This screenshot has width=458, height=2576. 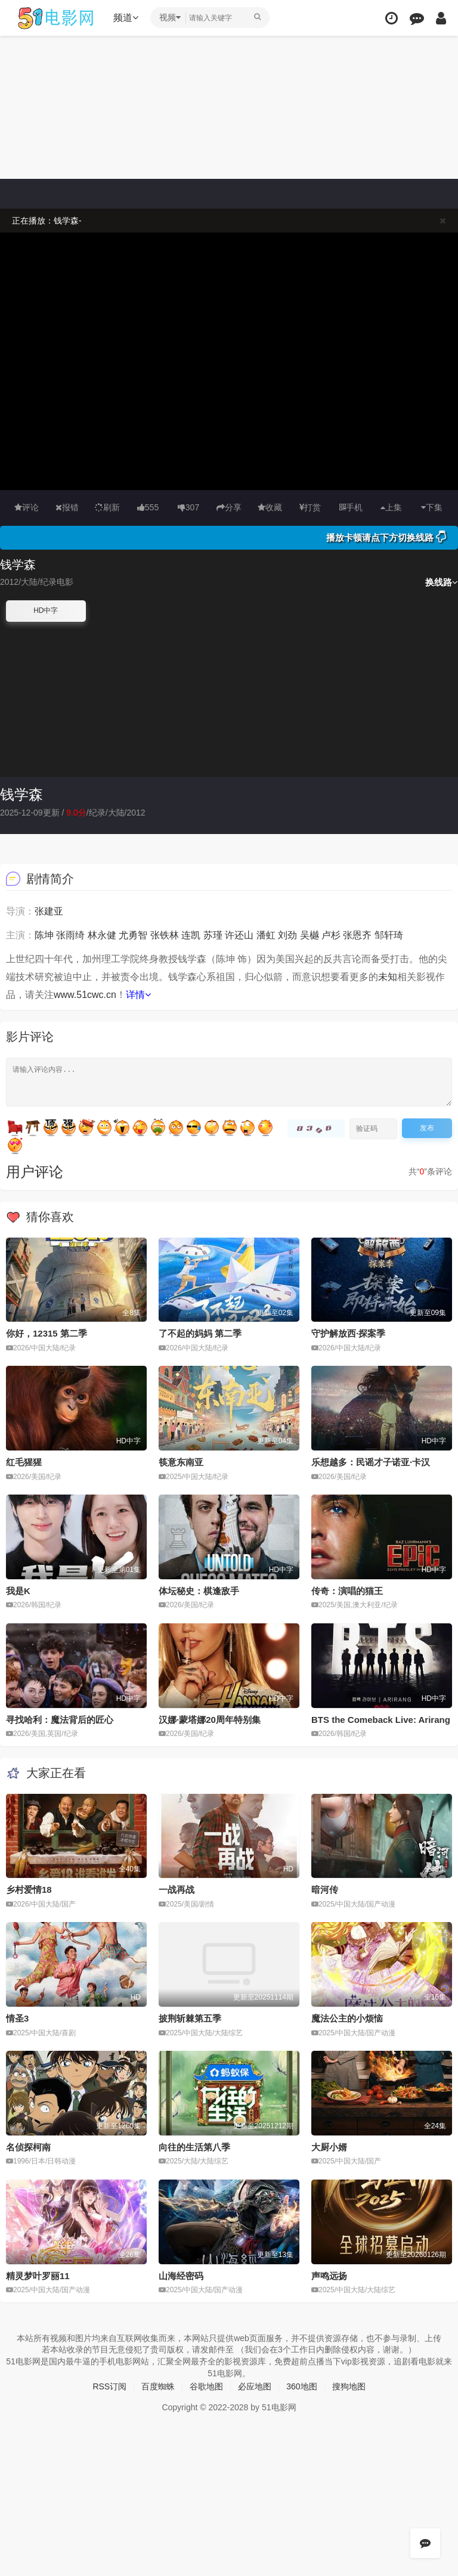 I want to click on 筷意东南亚, so click(x=181, y=1462).